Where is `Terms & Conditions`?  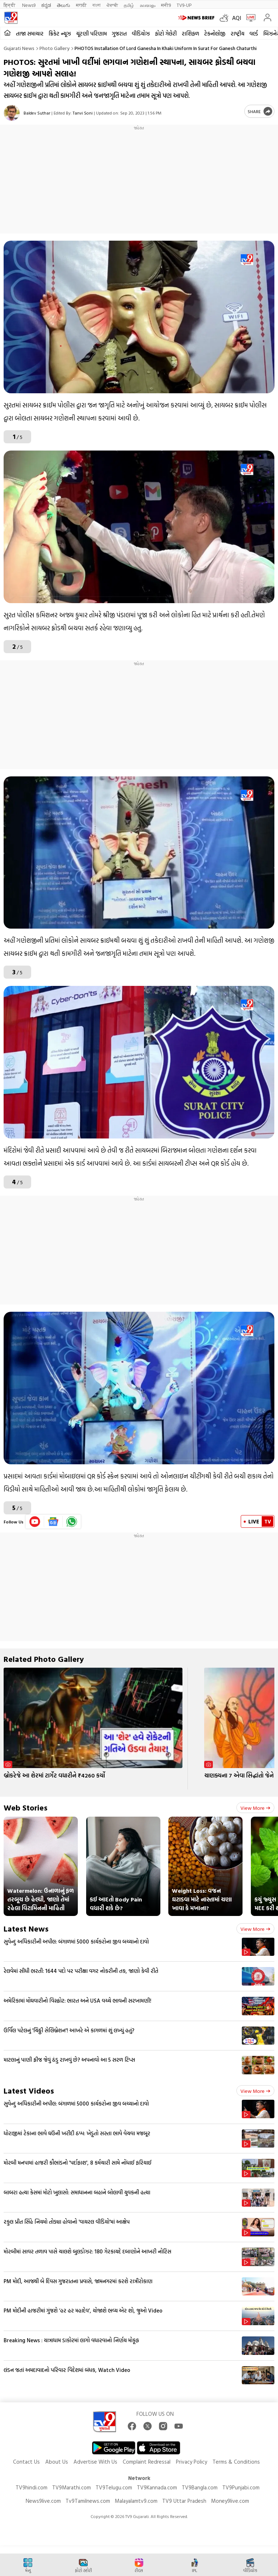
Terms & Conditions is located at coordinates (236, 2461).